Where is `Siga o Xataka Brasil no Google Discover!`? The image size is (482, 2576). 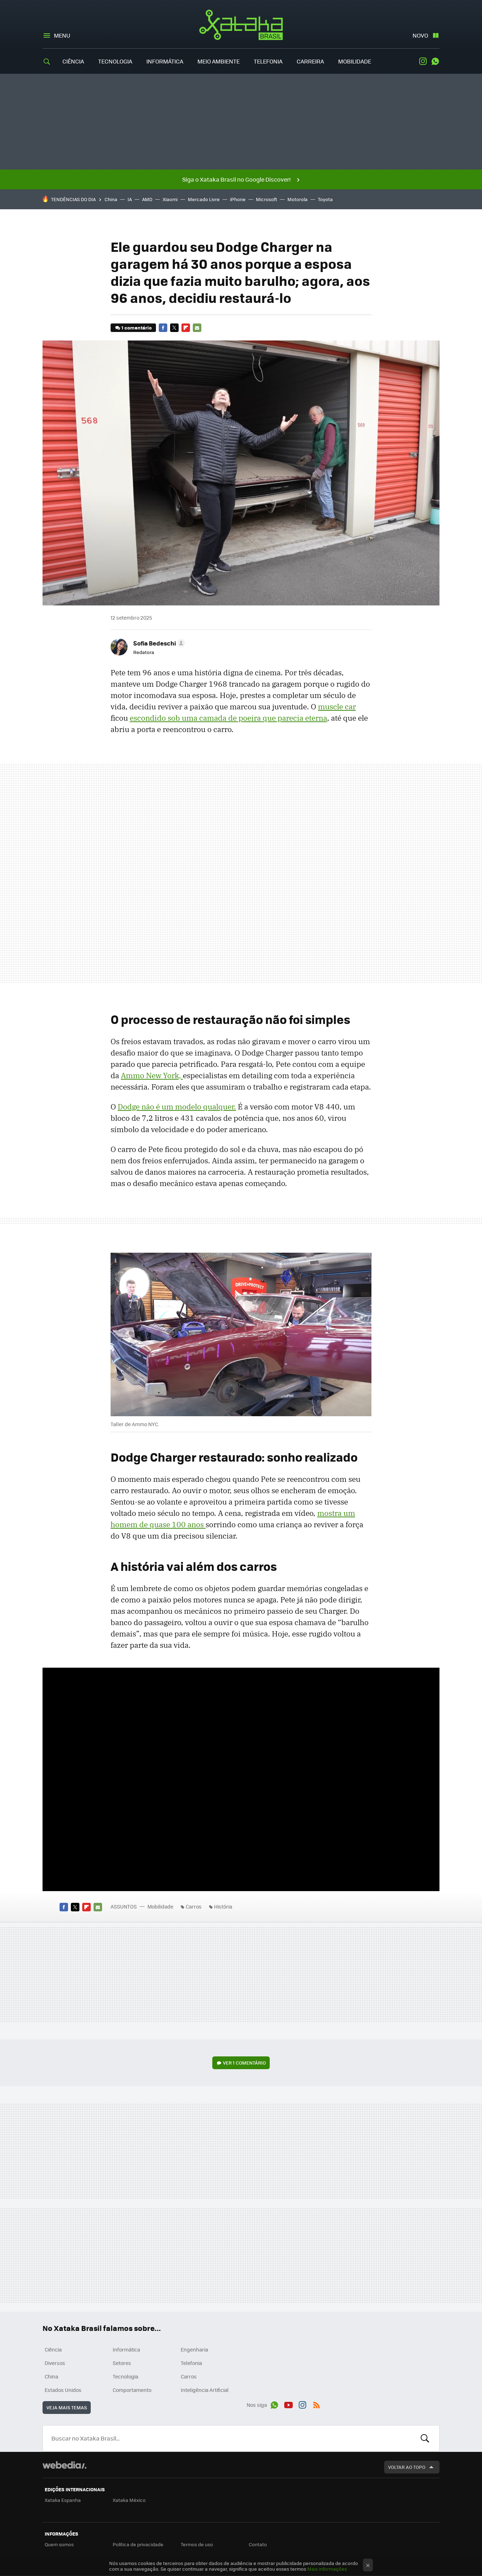
Siga o Xataka Brasil no Google Discover! is located at coordinates (236, 179).